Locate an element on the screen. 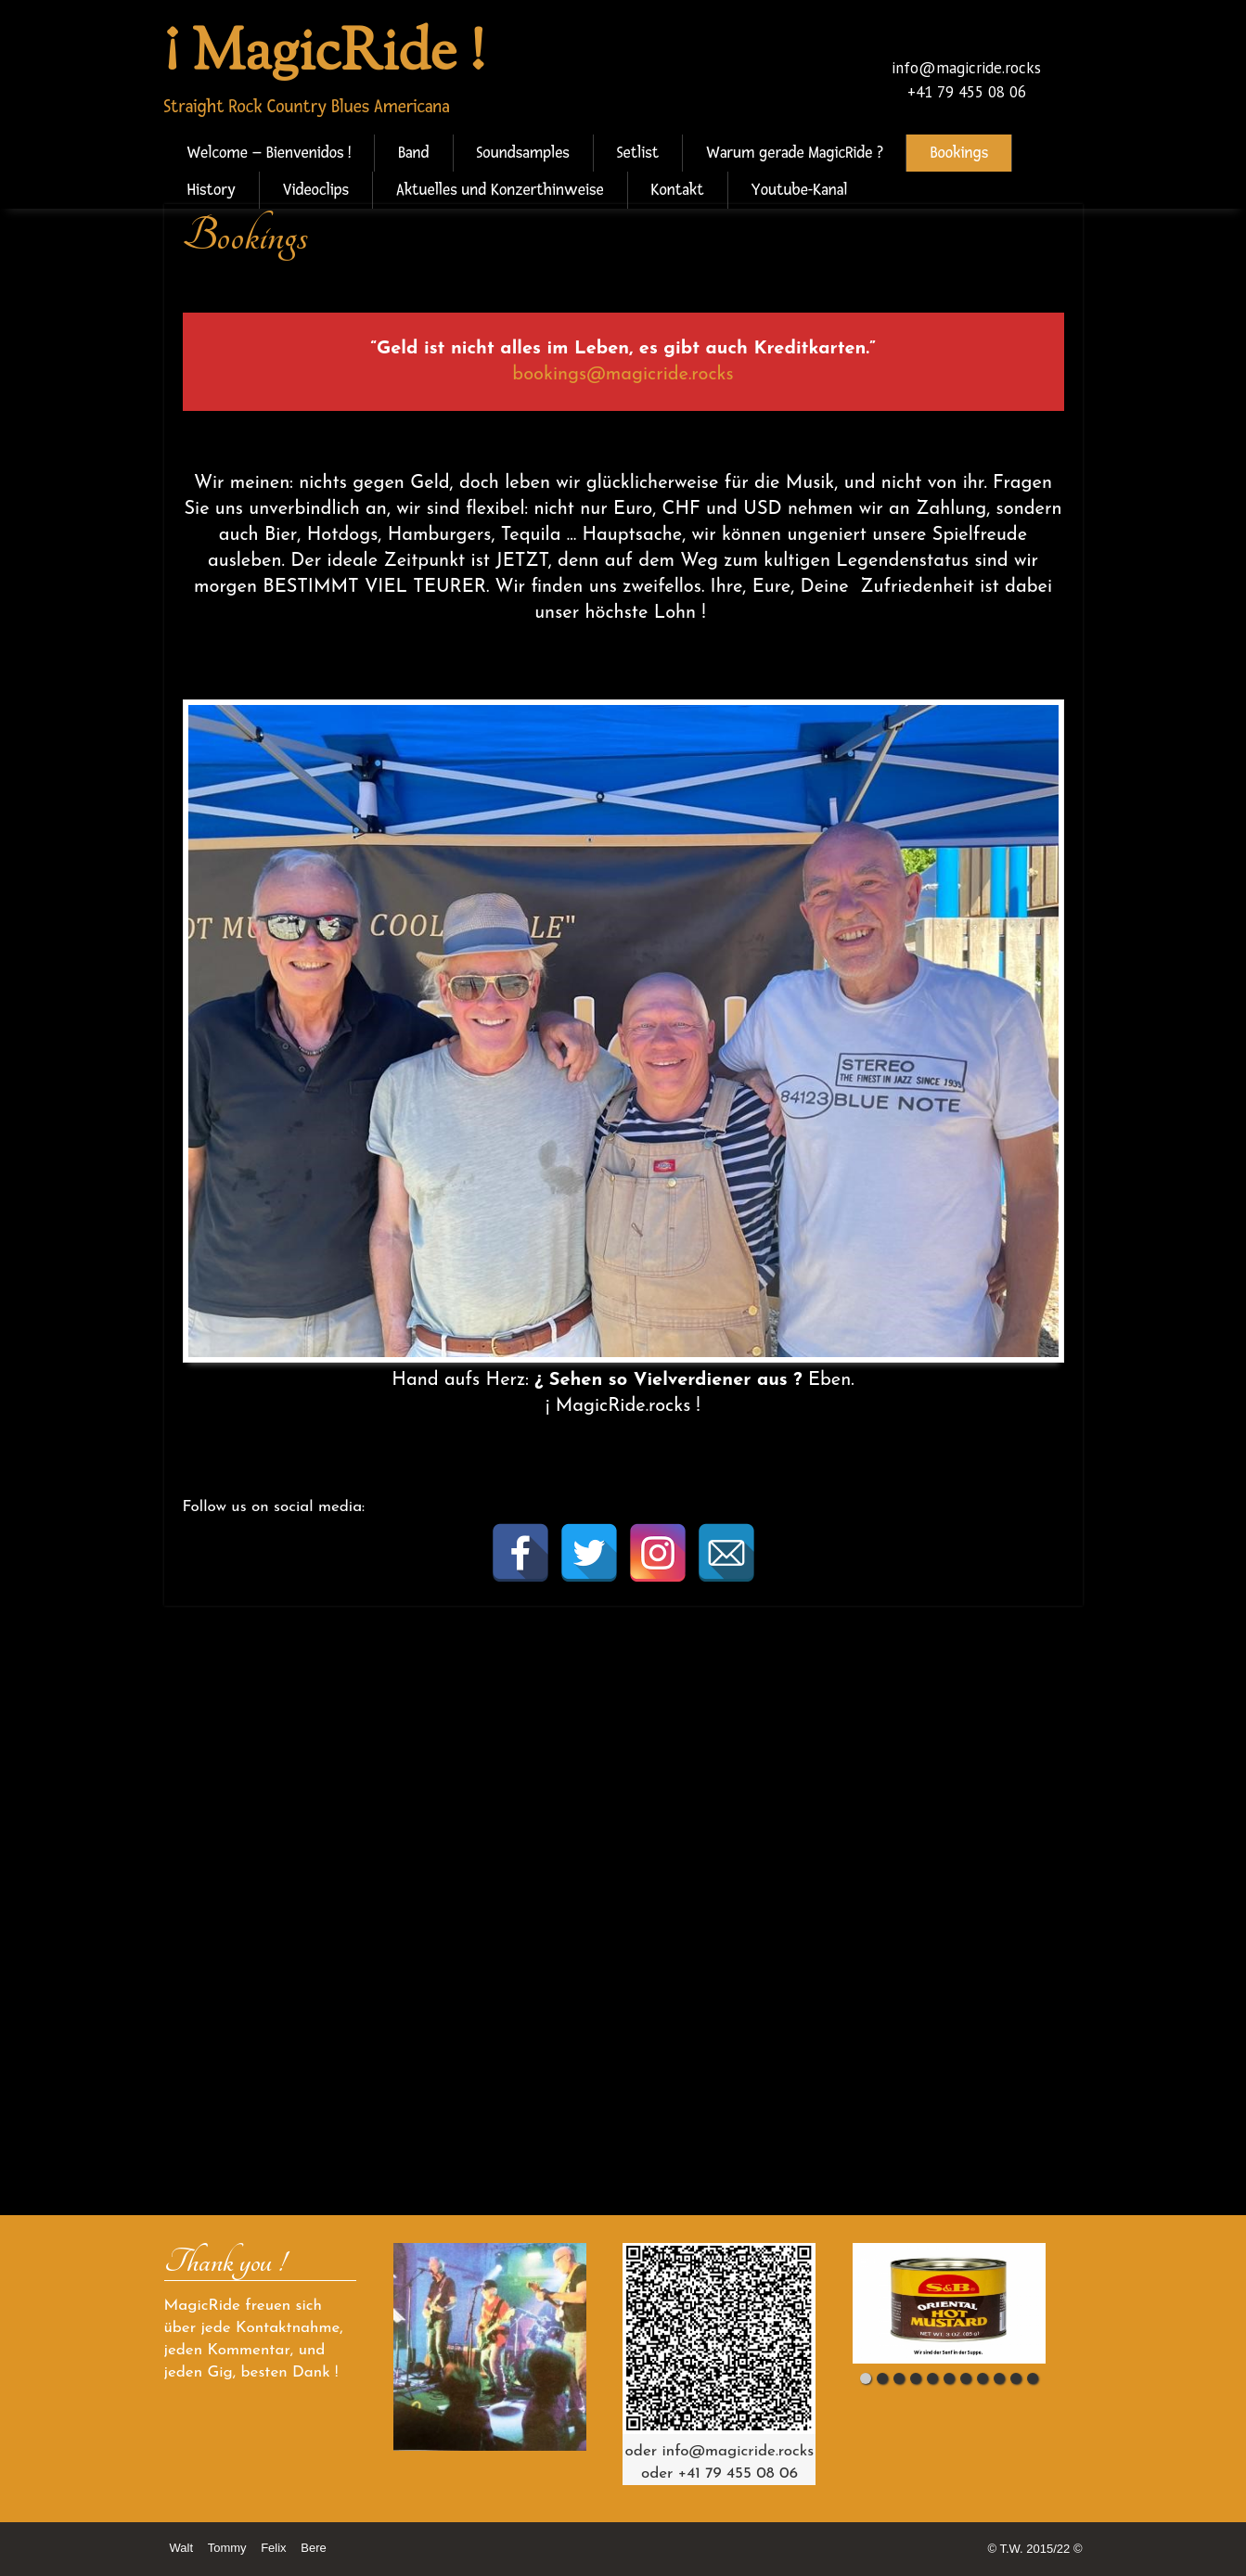 The width and height of the screenshot is (1246, 2576). bookings@magicride.rocks is located at coordinates (622, 374).